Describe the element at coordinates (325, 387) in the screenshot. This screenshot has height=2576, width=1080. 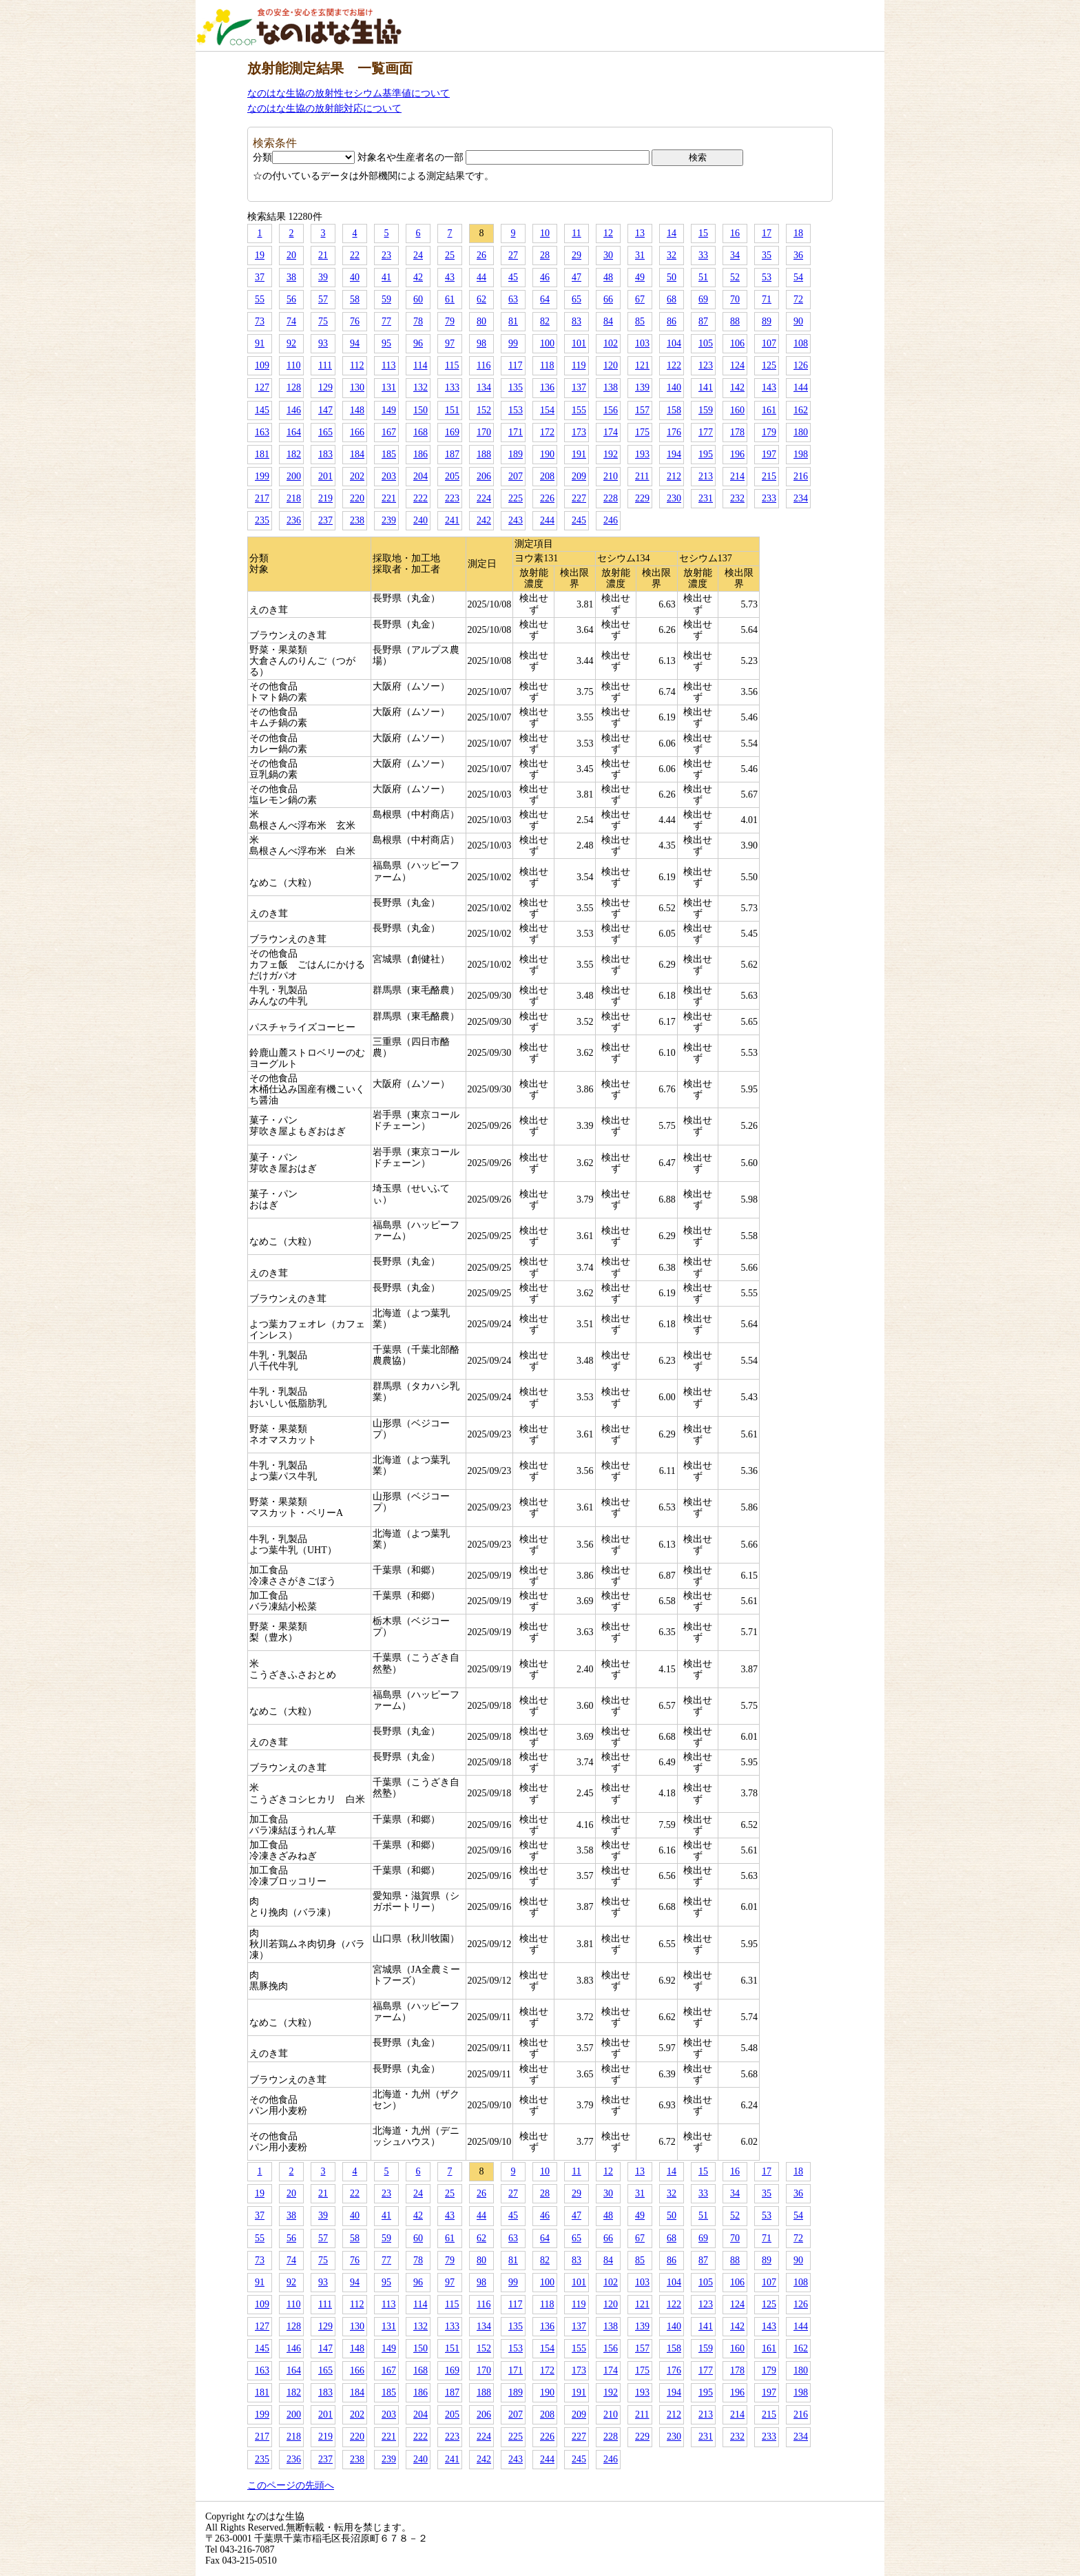
I see `129` at that location.